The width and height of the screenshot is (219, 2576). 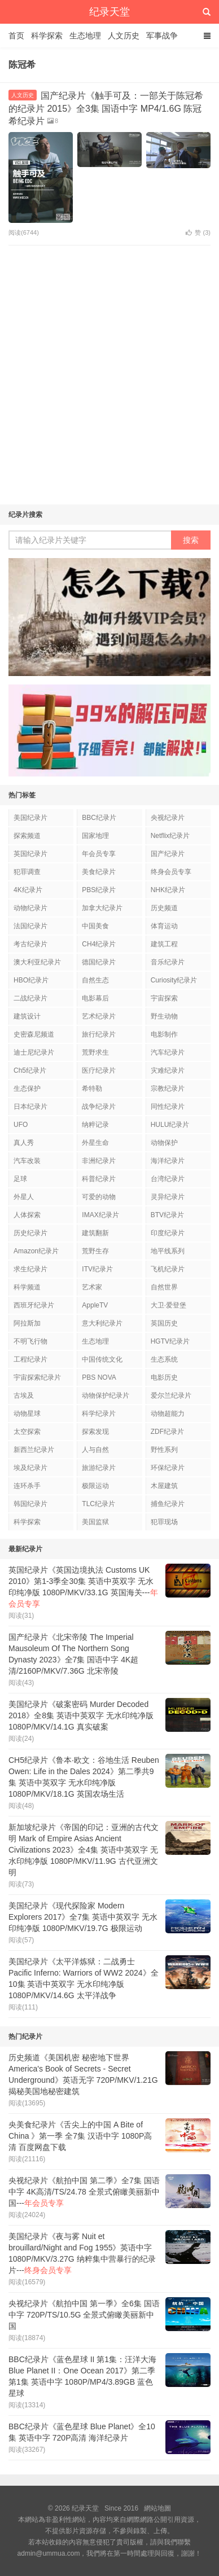 I want to click on 艺术家, so click(x=92, y=1287).